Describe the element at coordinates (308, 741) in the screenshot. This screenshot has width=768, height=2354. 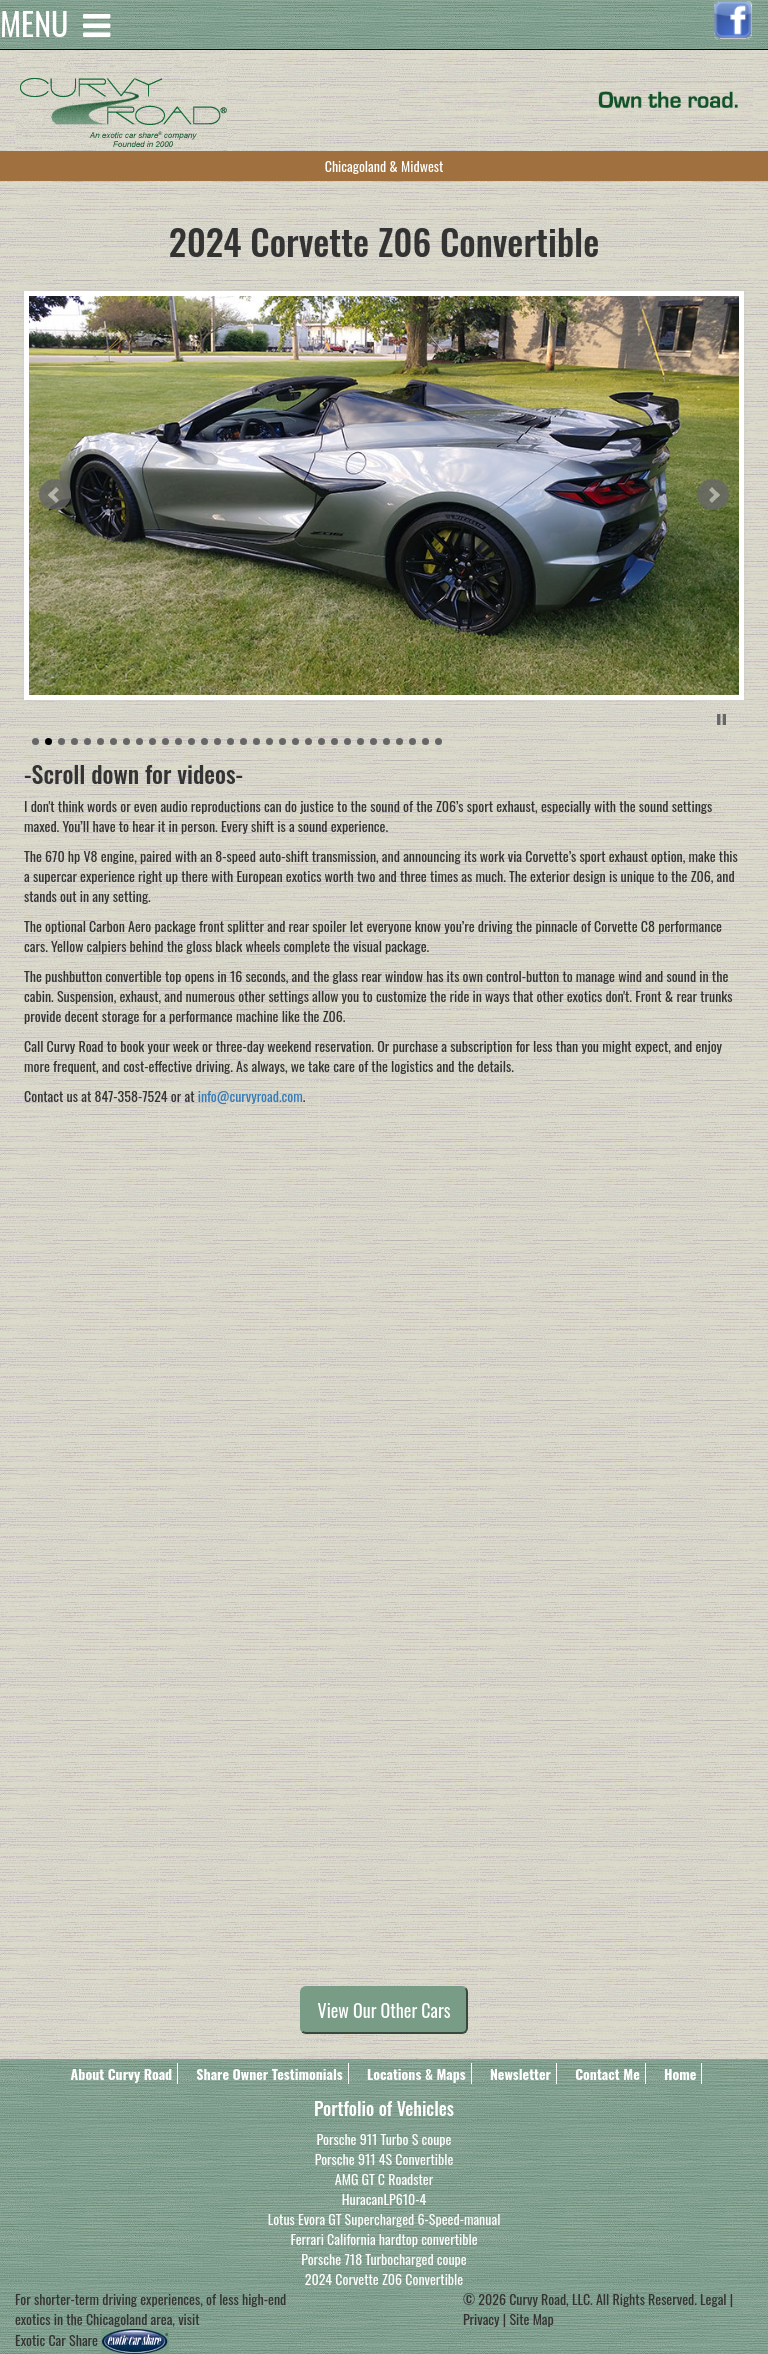
I see `22` at that location.